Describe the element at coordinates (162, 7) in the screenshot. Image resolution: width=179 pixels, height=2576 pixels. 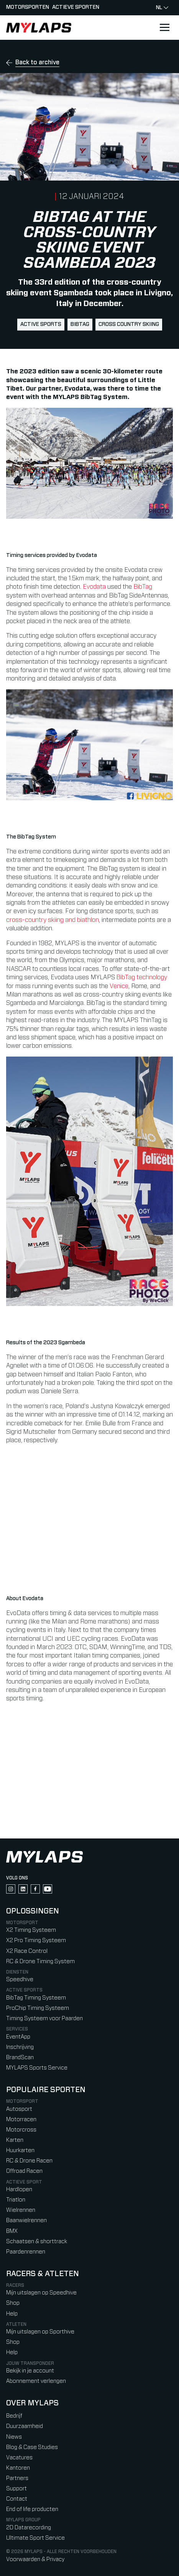
I see `nl` at that location.